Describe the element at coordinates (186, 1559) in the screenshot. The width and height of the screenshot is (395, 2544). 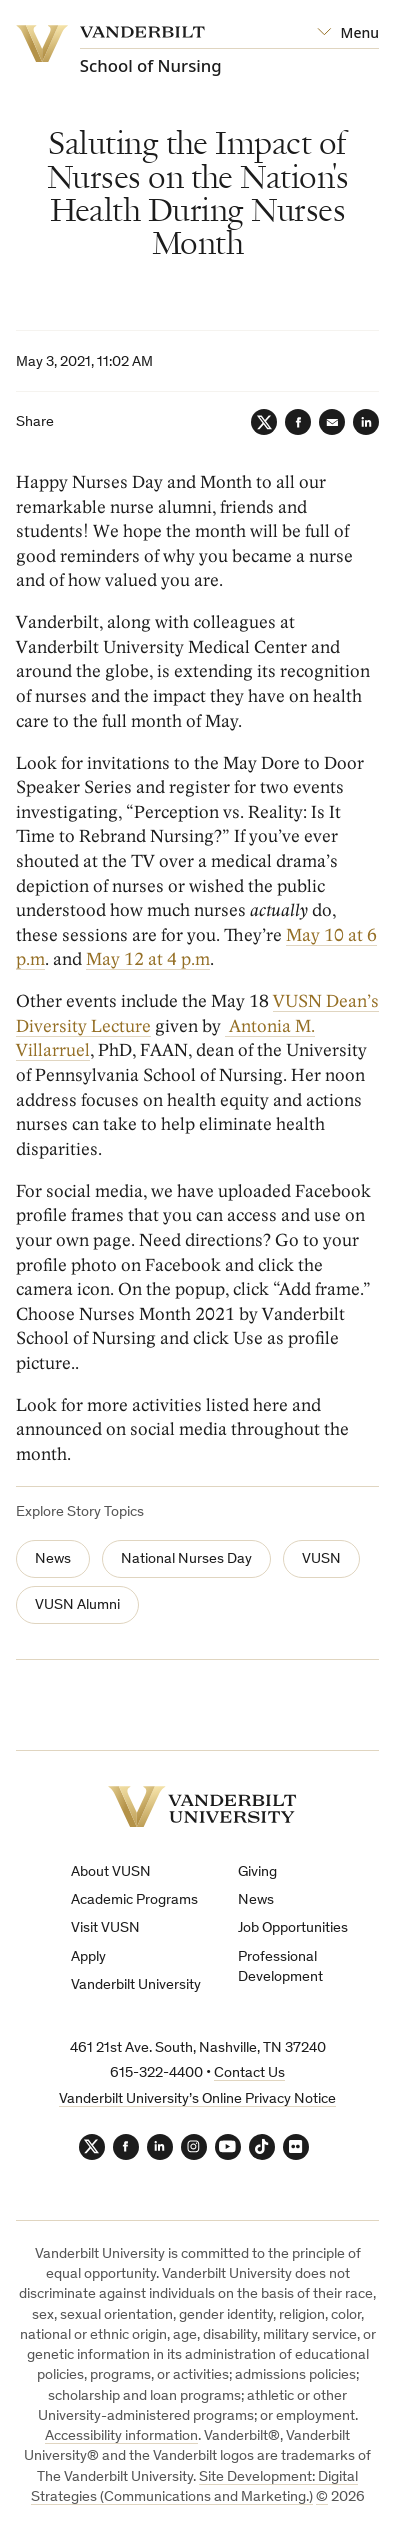
I see `National Nurses Day` at that location.